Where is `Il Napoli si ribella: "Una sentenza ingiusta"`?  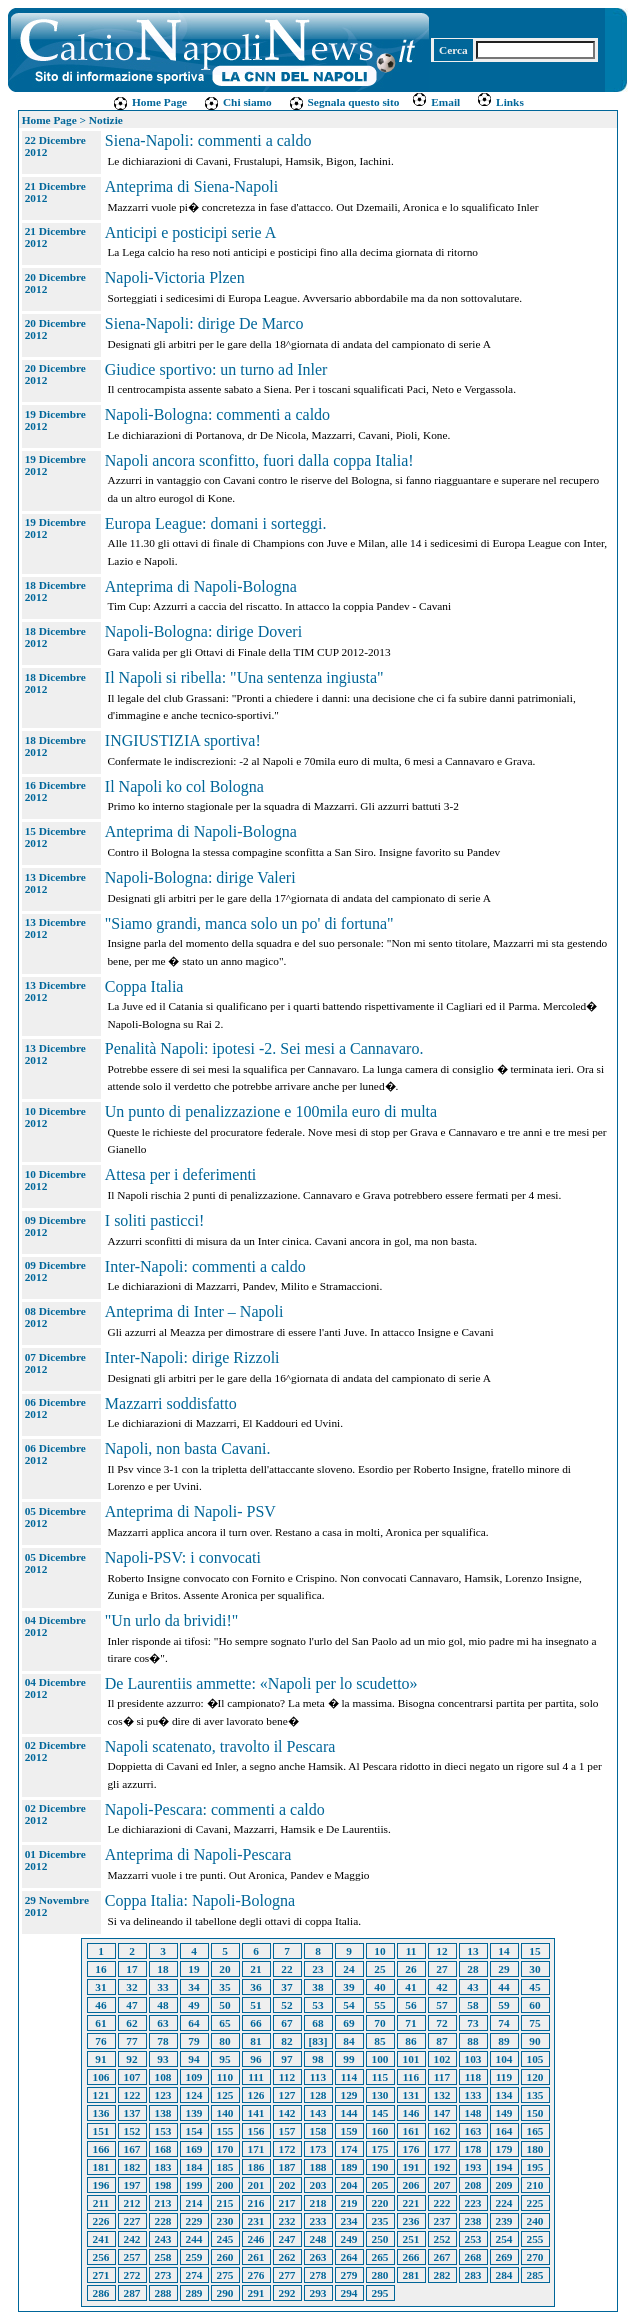
Il Napoli si ribella: "Una sentenza ingiusta" is located at coordinates (244, 677).